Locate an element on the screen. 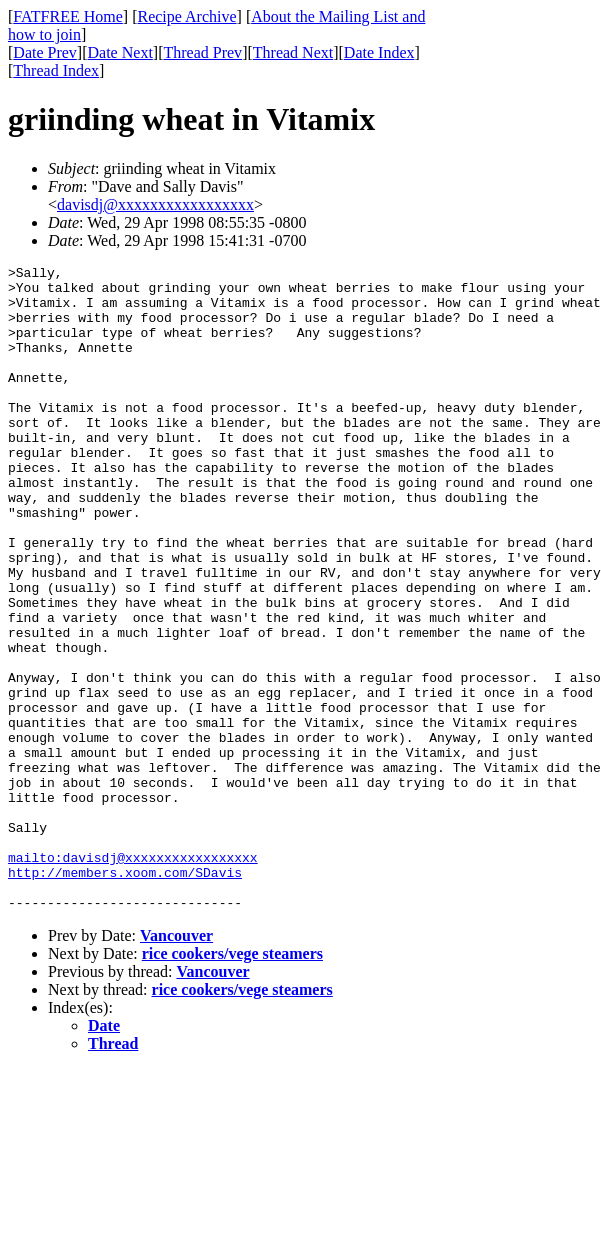  mailto:davisdj@xxxxxxxxxxxxxxxxx is located at coordinates (133, 977).